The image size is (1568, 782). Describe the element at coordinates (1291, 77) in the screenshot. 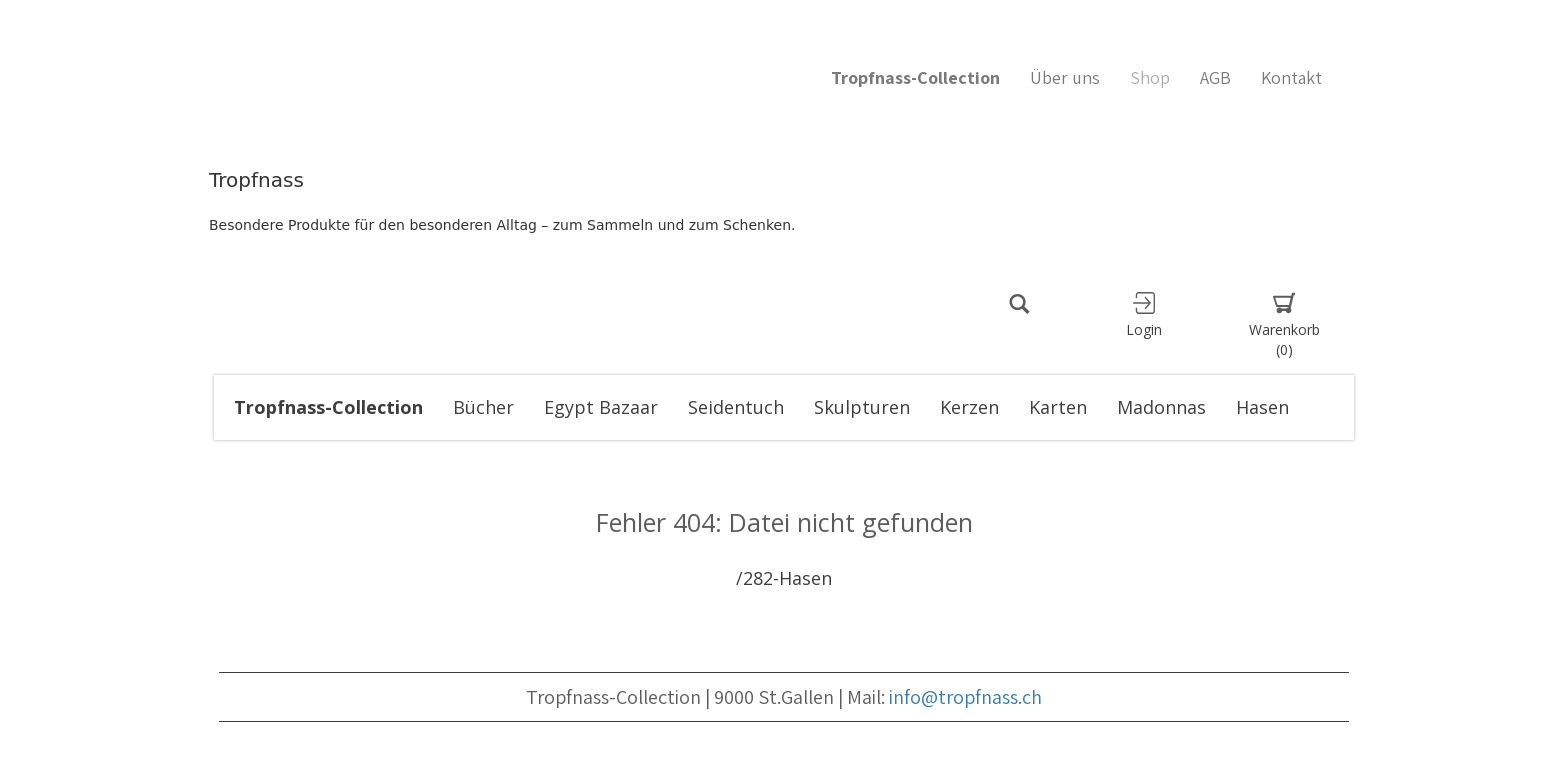

I see `Kontakt` at that location.